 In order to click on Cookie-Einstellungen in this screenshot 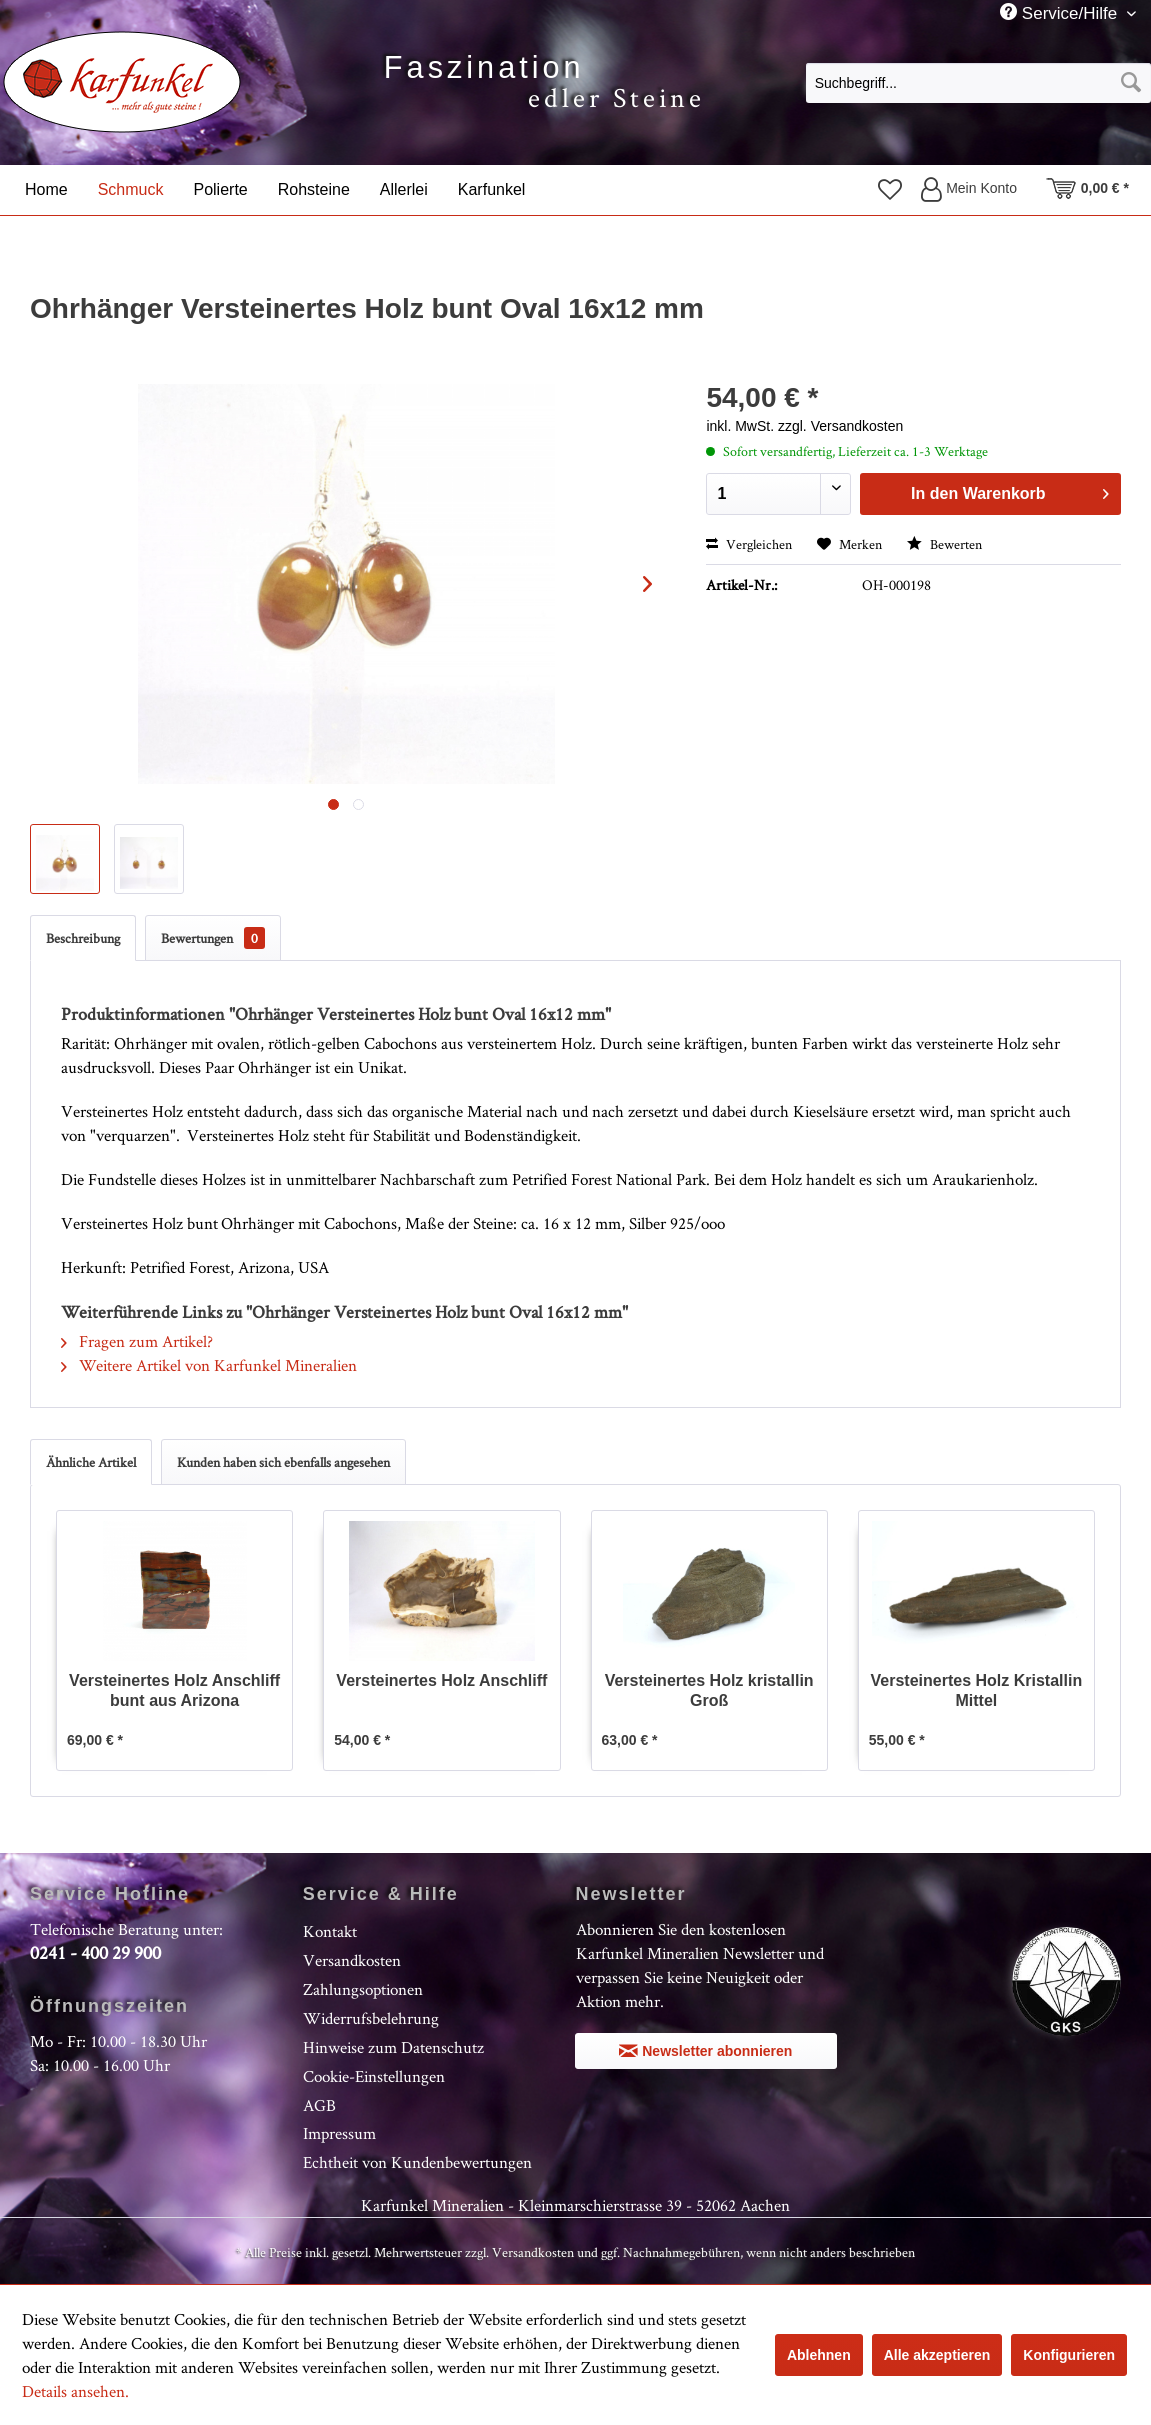, I will do `click(374, 2076)`.